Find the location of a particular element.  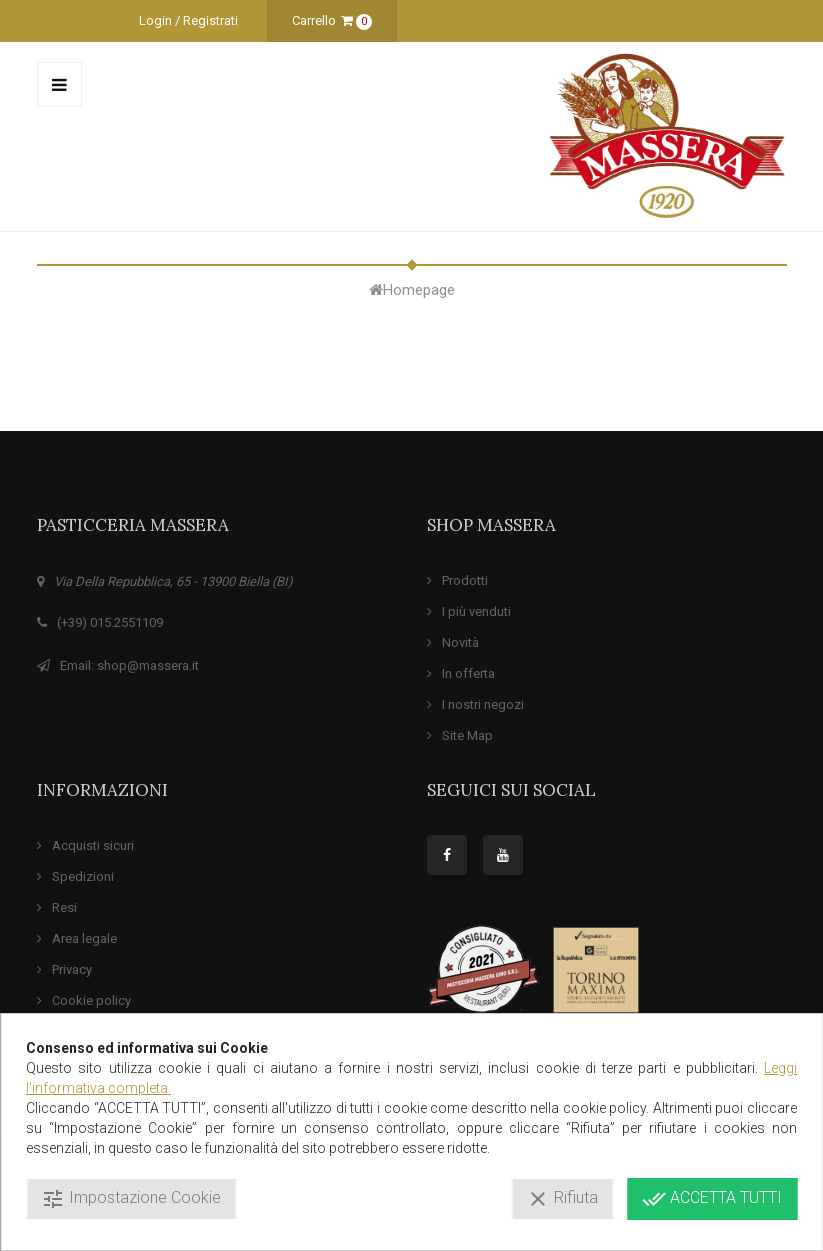

Impostazione Cookie is located at coordinates (131, 1199).